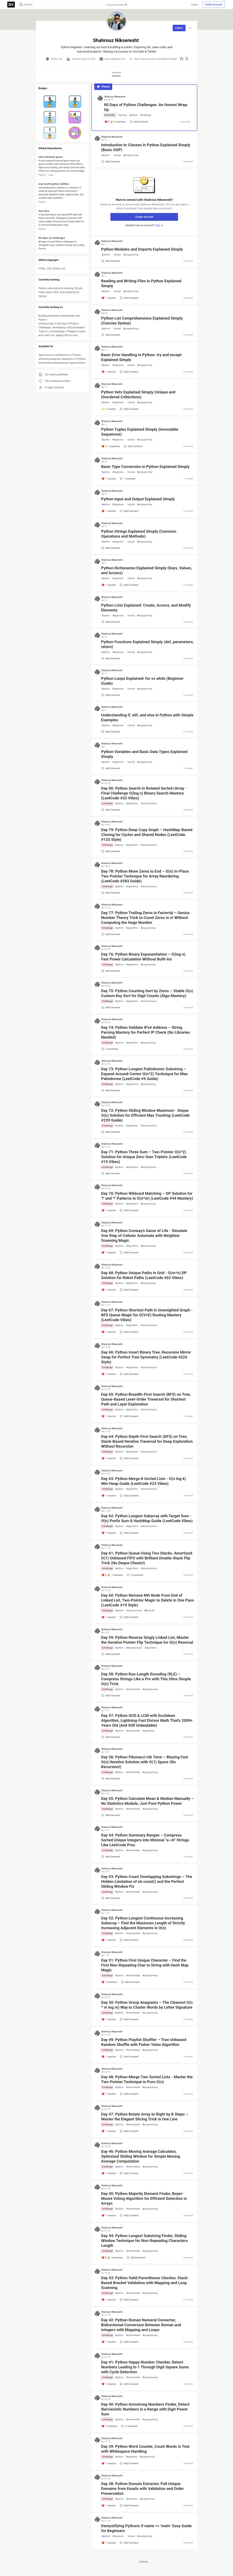 The height and width of the screenshot is (2576, 233). What do you see at coordinates (144, 1275) in the screenshot?
I see `Day 68: Python Unique Paths in Grid - O(m*n) DP Solution for Robot Paths (LeetCode #62 Vibes)` at bounding box center [144, 1275].